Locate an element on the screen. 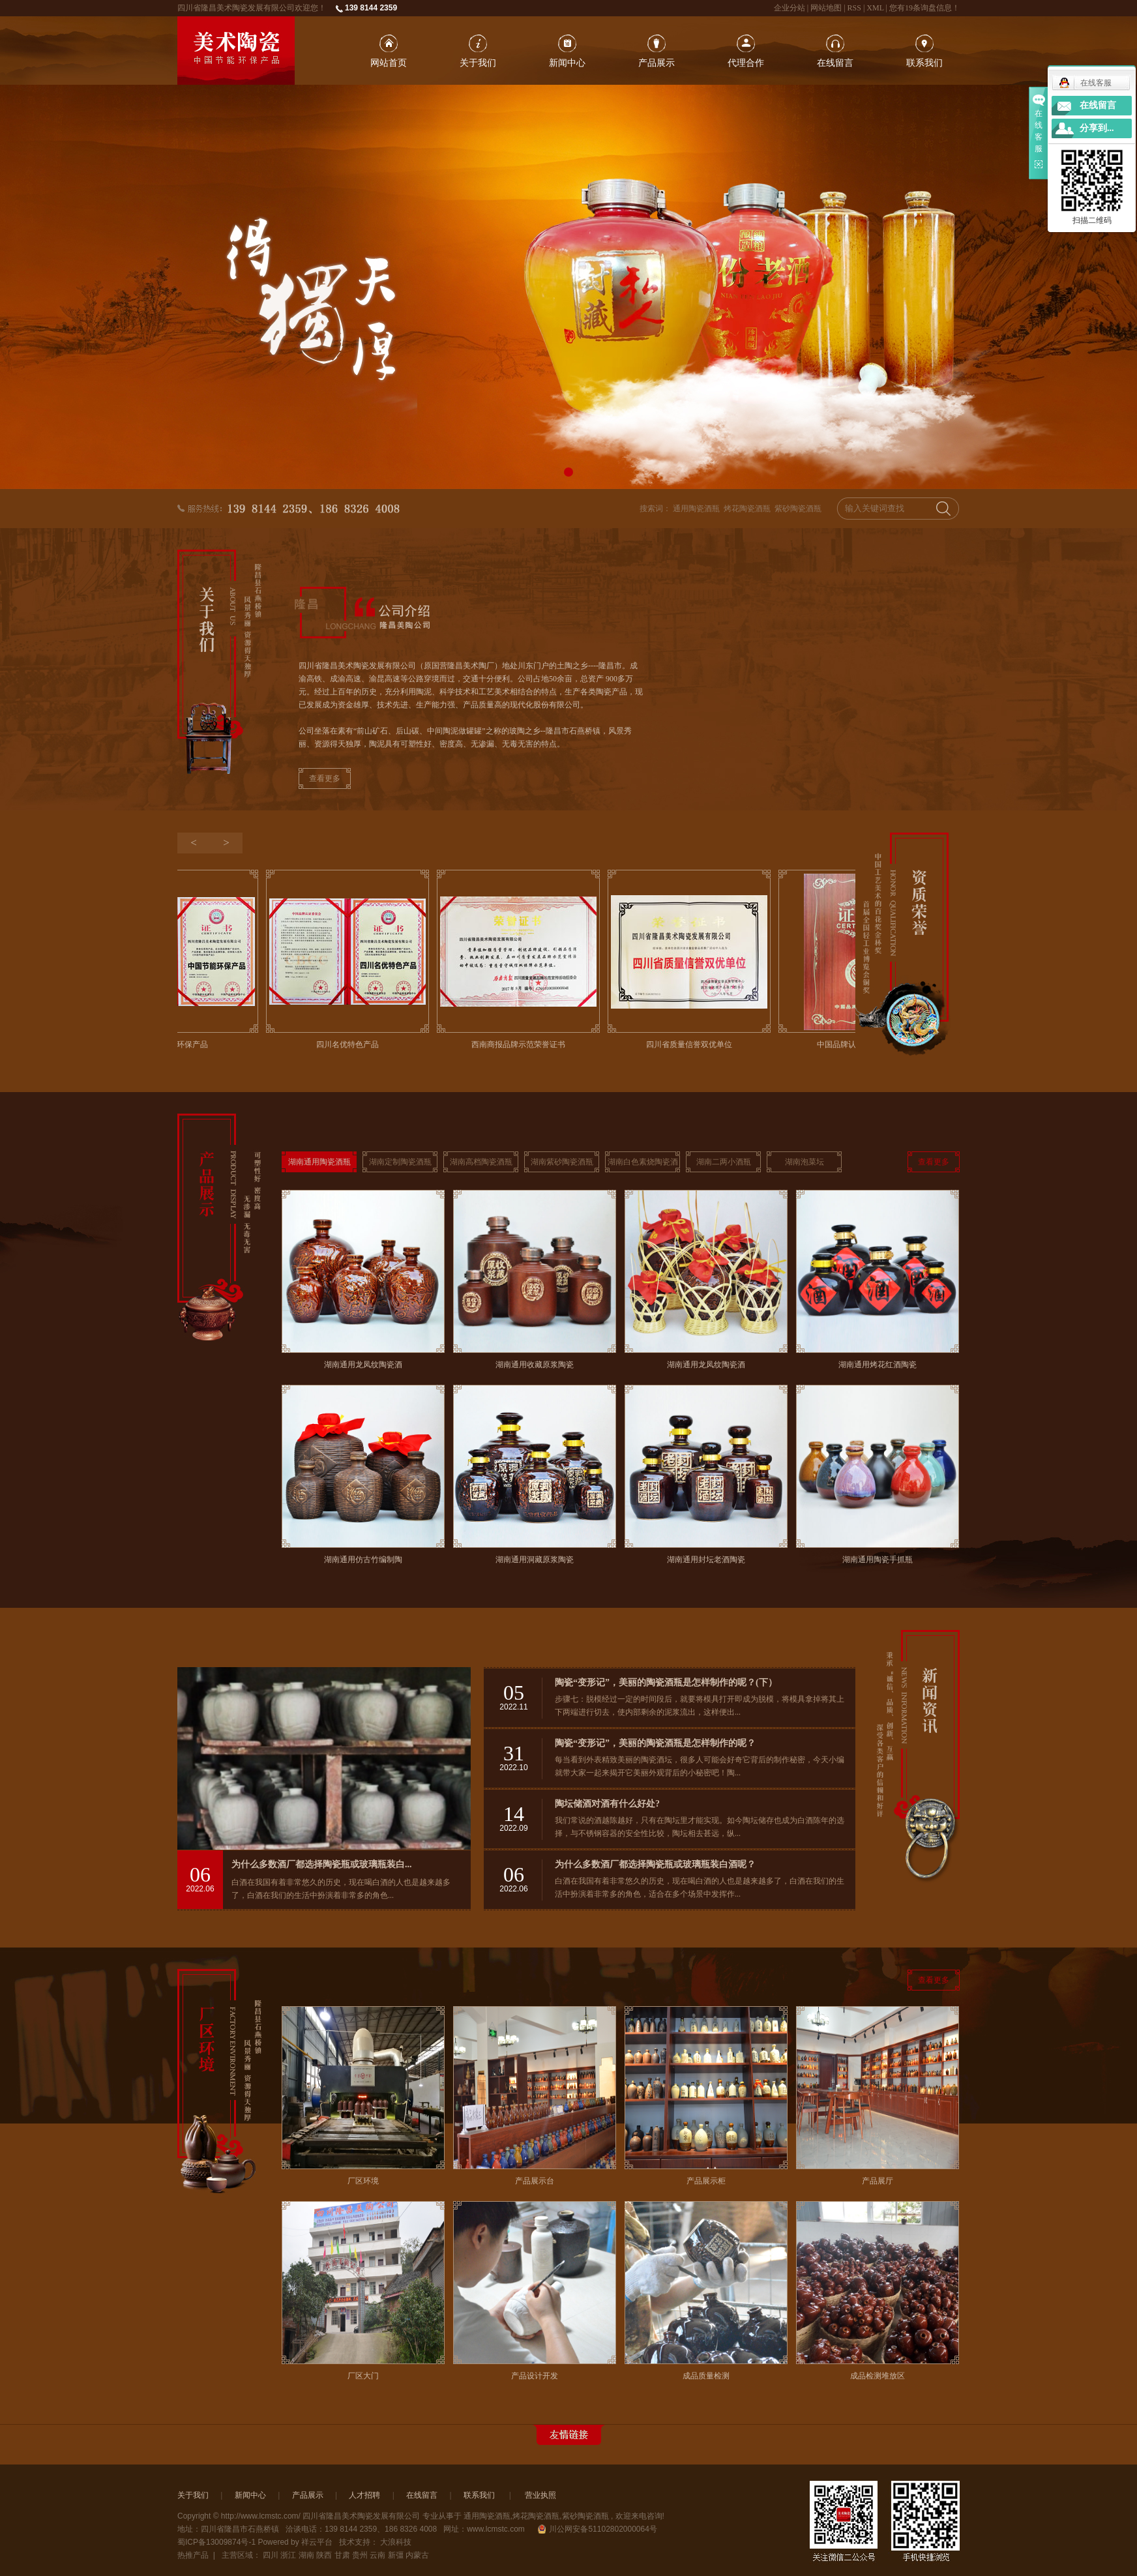  湖南通用收藏原浆陶瓷 is located at coordinates (534, 1364).